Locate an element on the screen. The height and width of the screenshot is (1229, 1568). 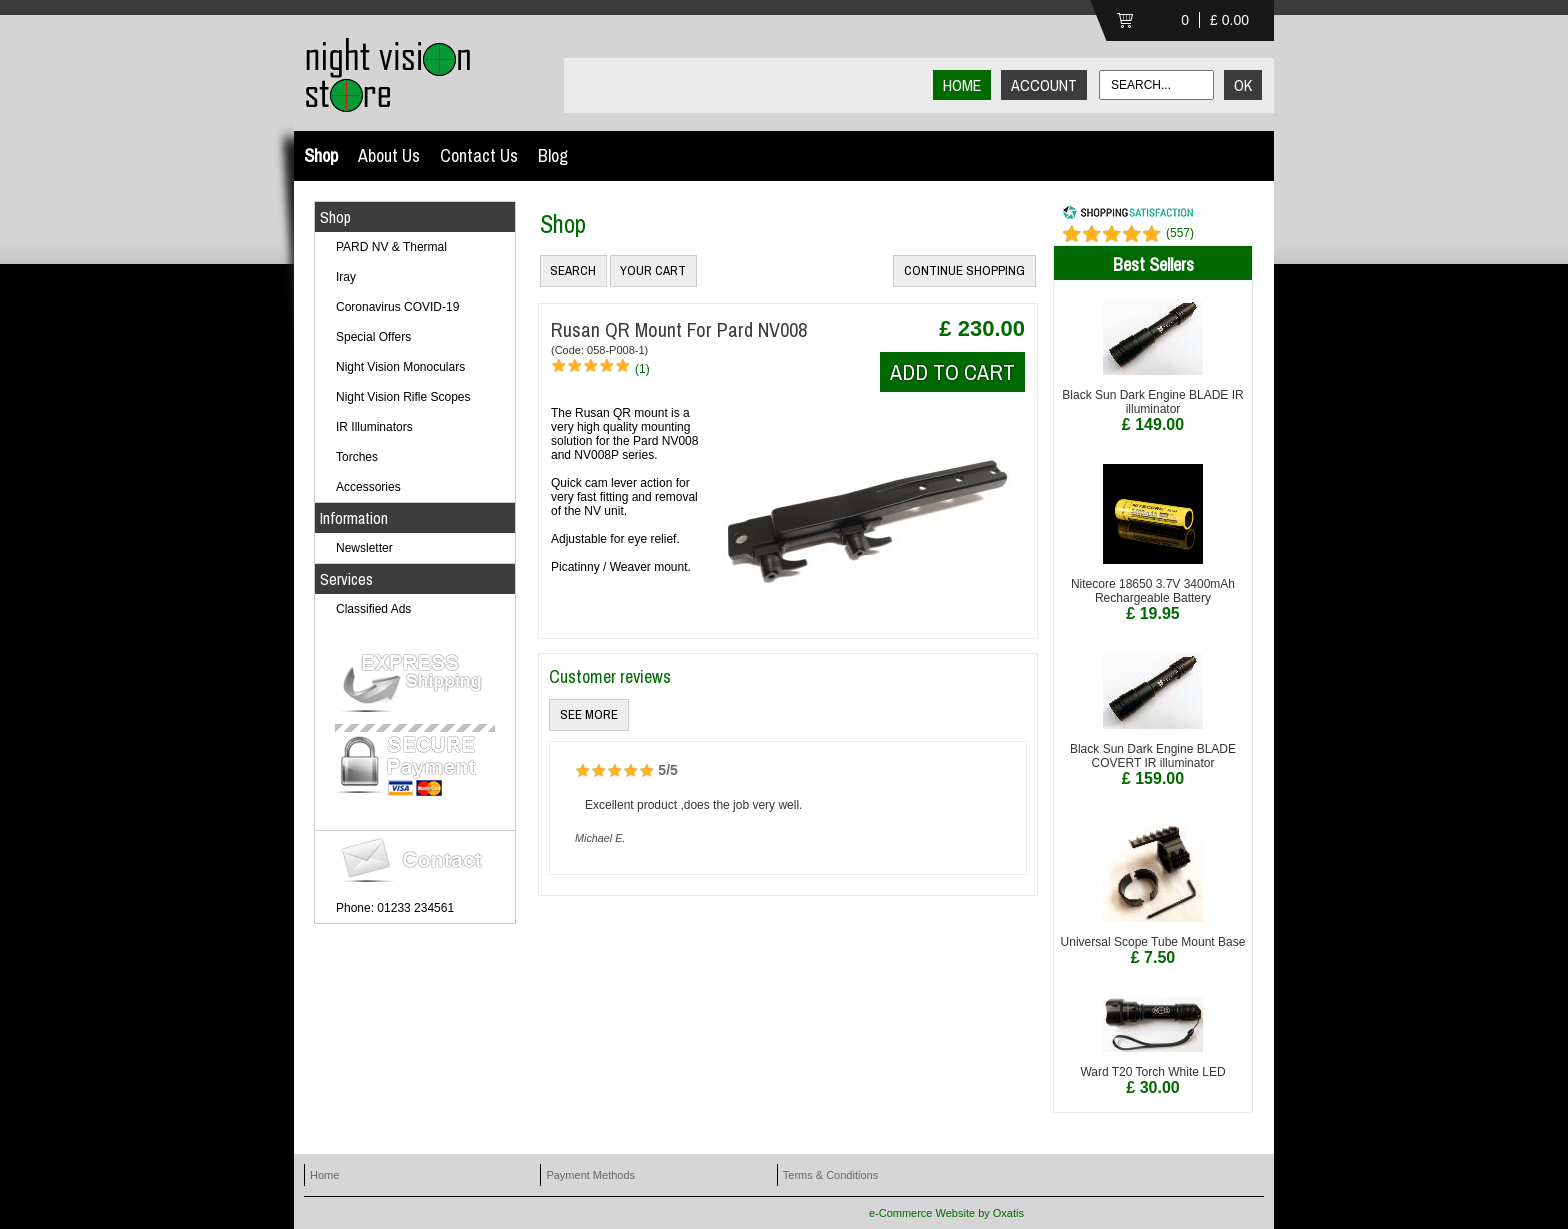
Accessories is located at coordinates (368, 487).